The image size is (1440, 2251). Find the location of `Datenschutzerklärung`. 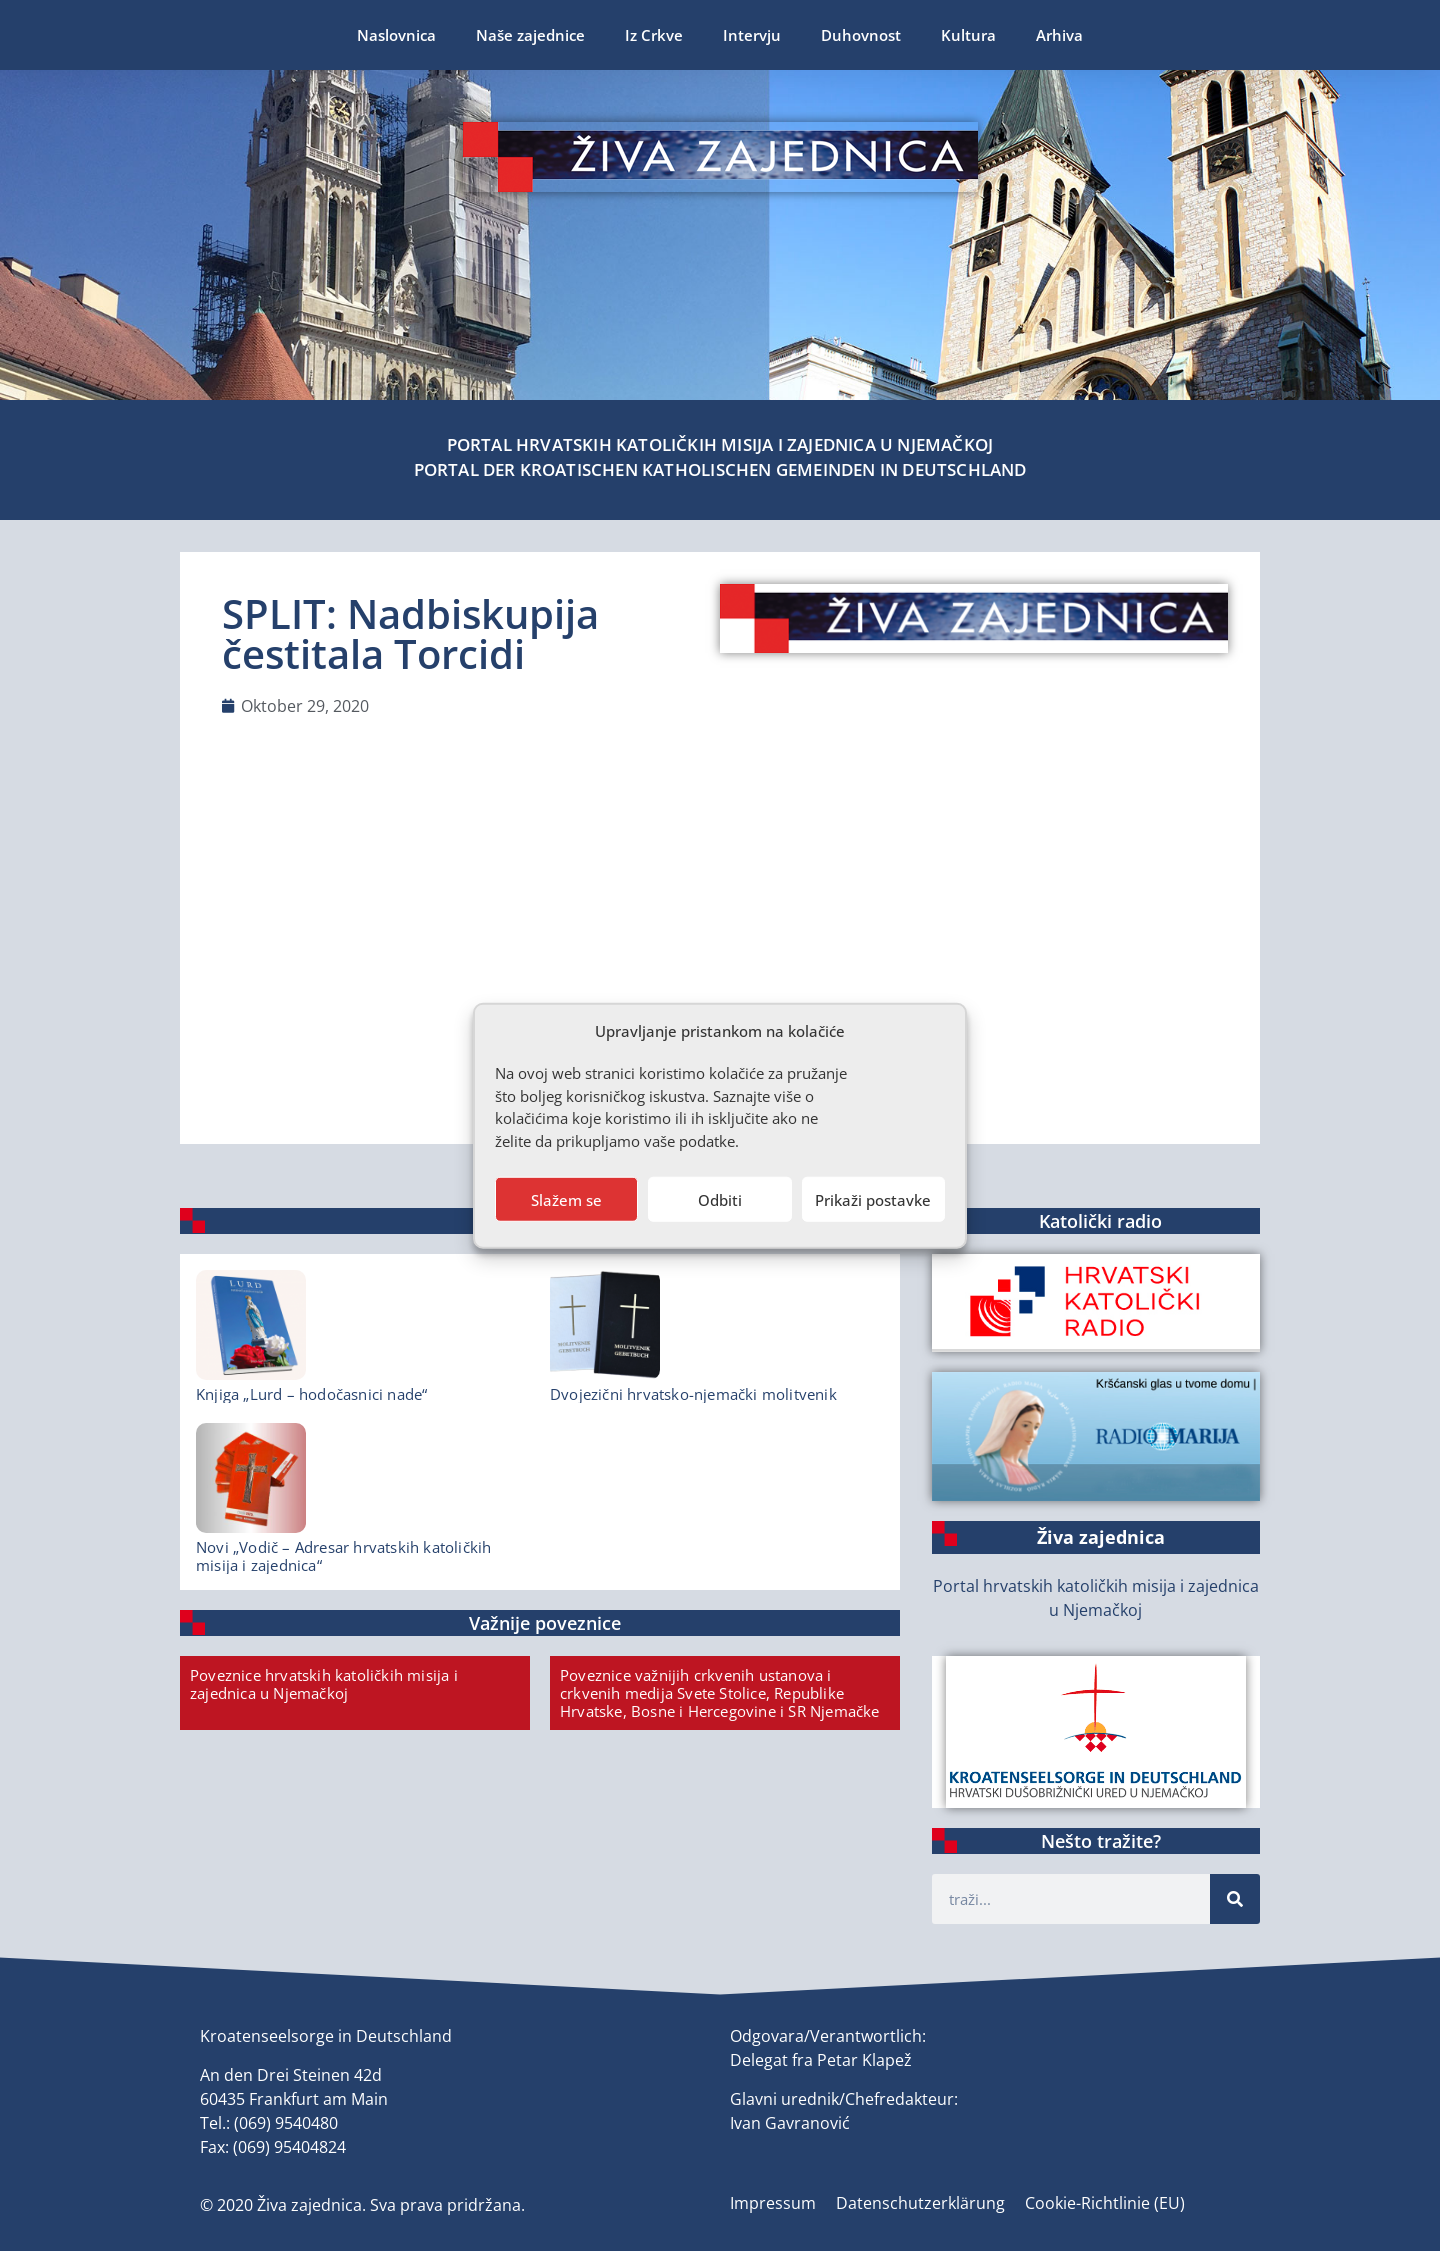

Datenschutzerklärung is located at coordinates (920, 2203).